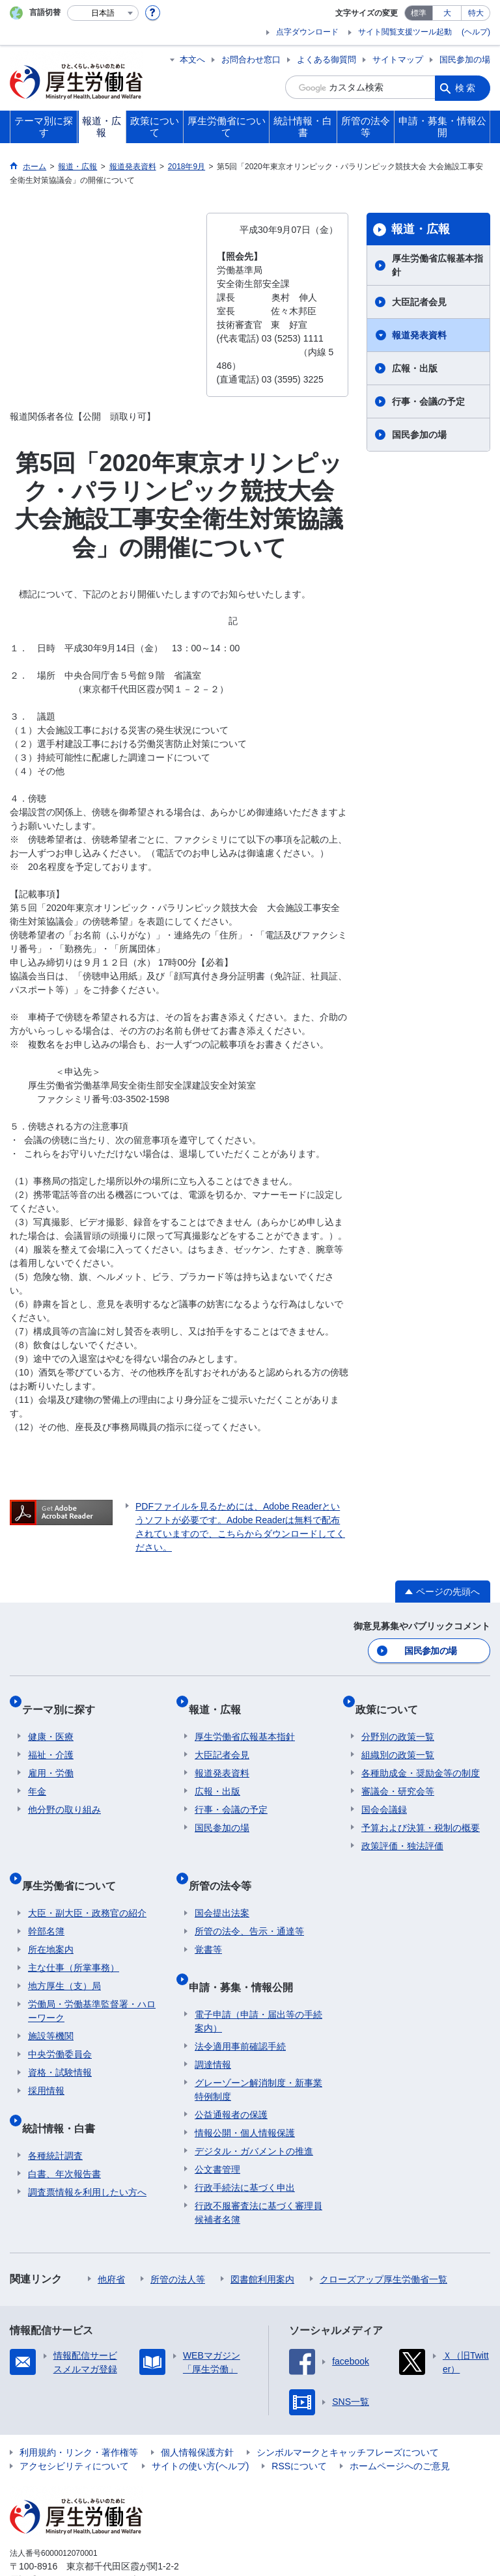 The height and width of the screenshot is (2576, 500). Describe the element at coordinates (64, 1958) in the screenshot. I see `地方厚生（支）局` at that location.